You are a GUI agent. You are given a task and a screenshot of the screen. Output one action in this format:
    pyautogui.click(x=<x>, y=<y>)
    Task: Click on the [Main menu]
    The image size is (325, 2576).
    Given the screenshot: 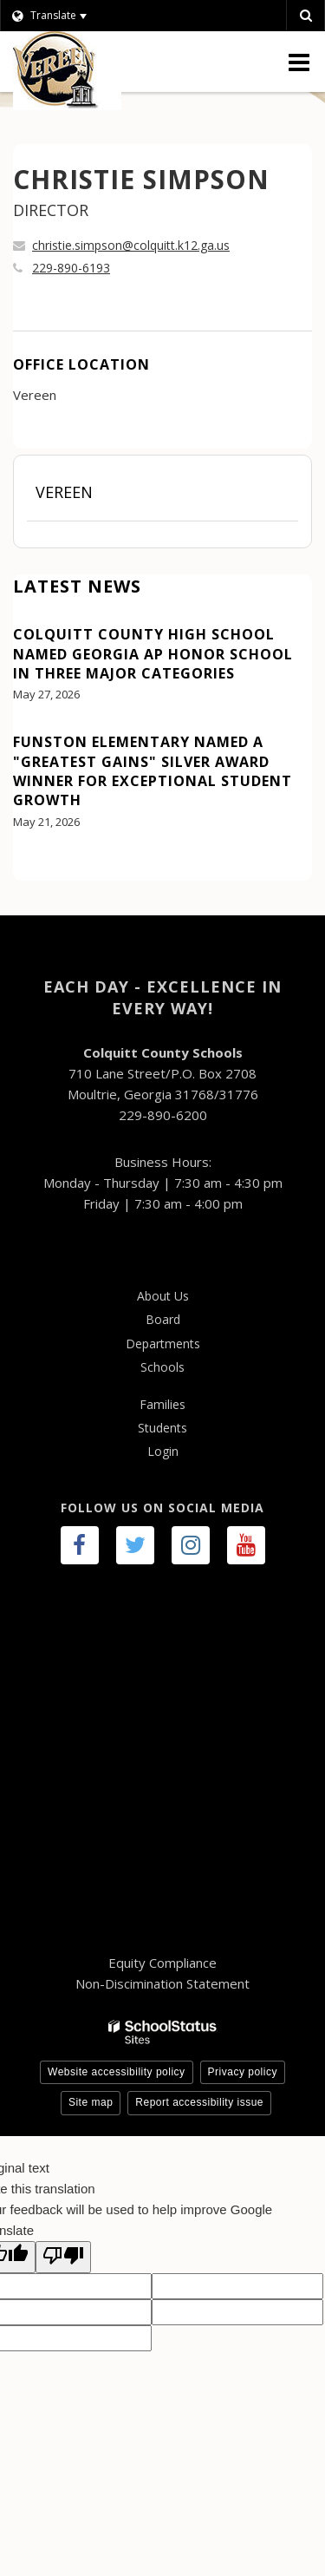 What is the action you would take?
    pyautogui.click(x=299, y=61)
    